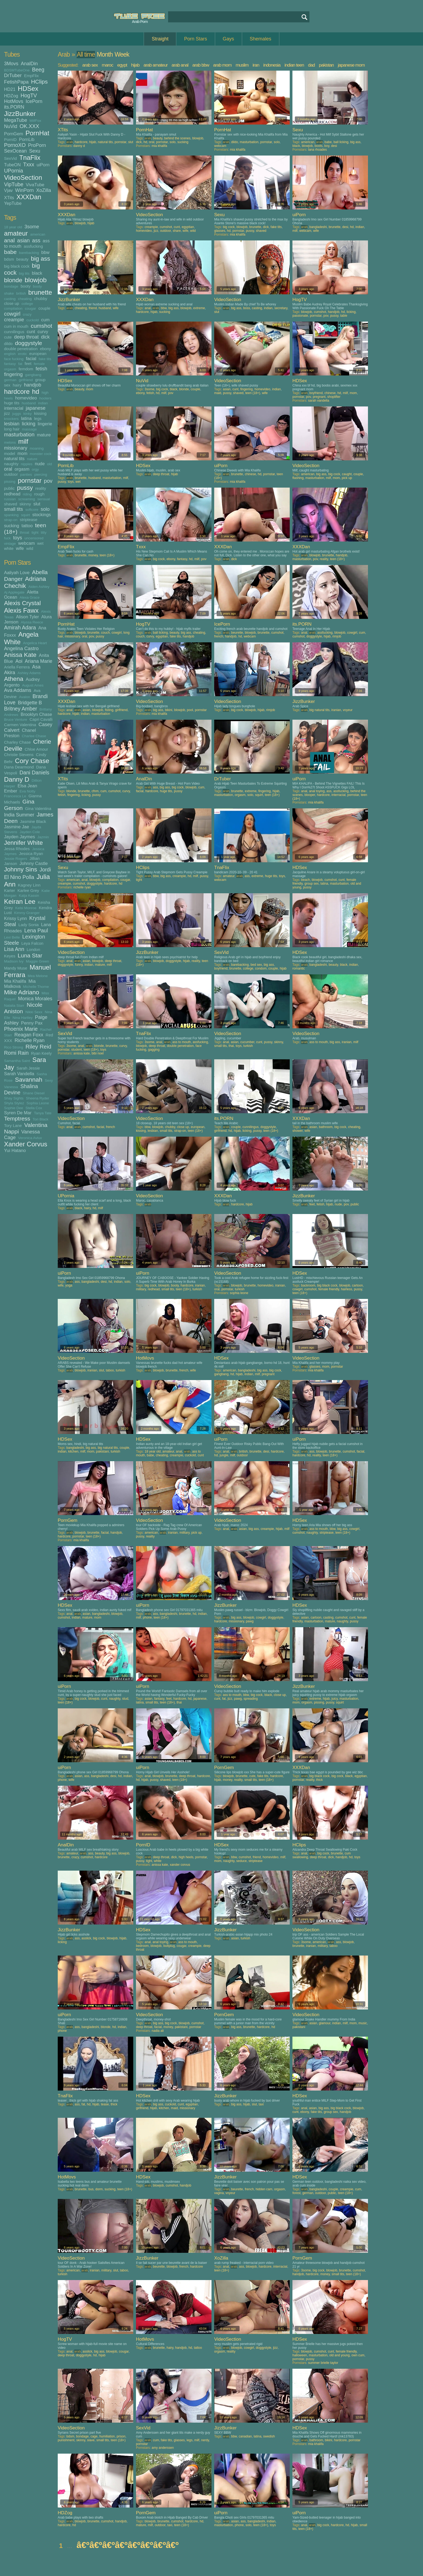 The height and width of the screenshot is (2576, 423). I want to click on beauty, so click(22, 259).